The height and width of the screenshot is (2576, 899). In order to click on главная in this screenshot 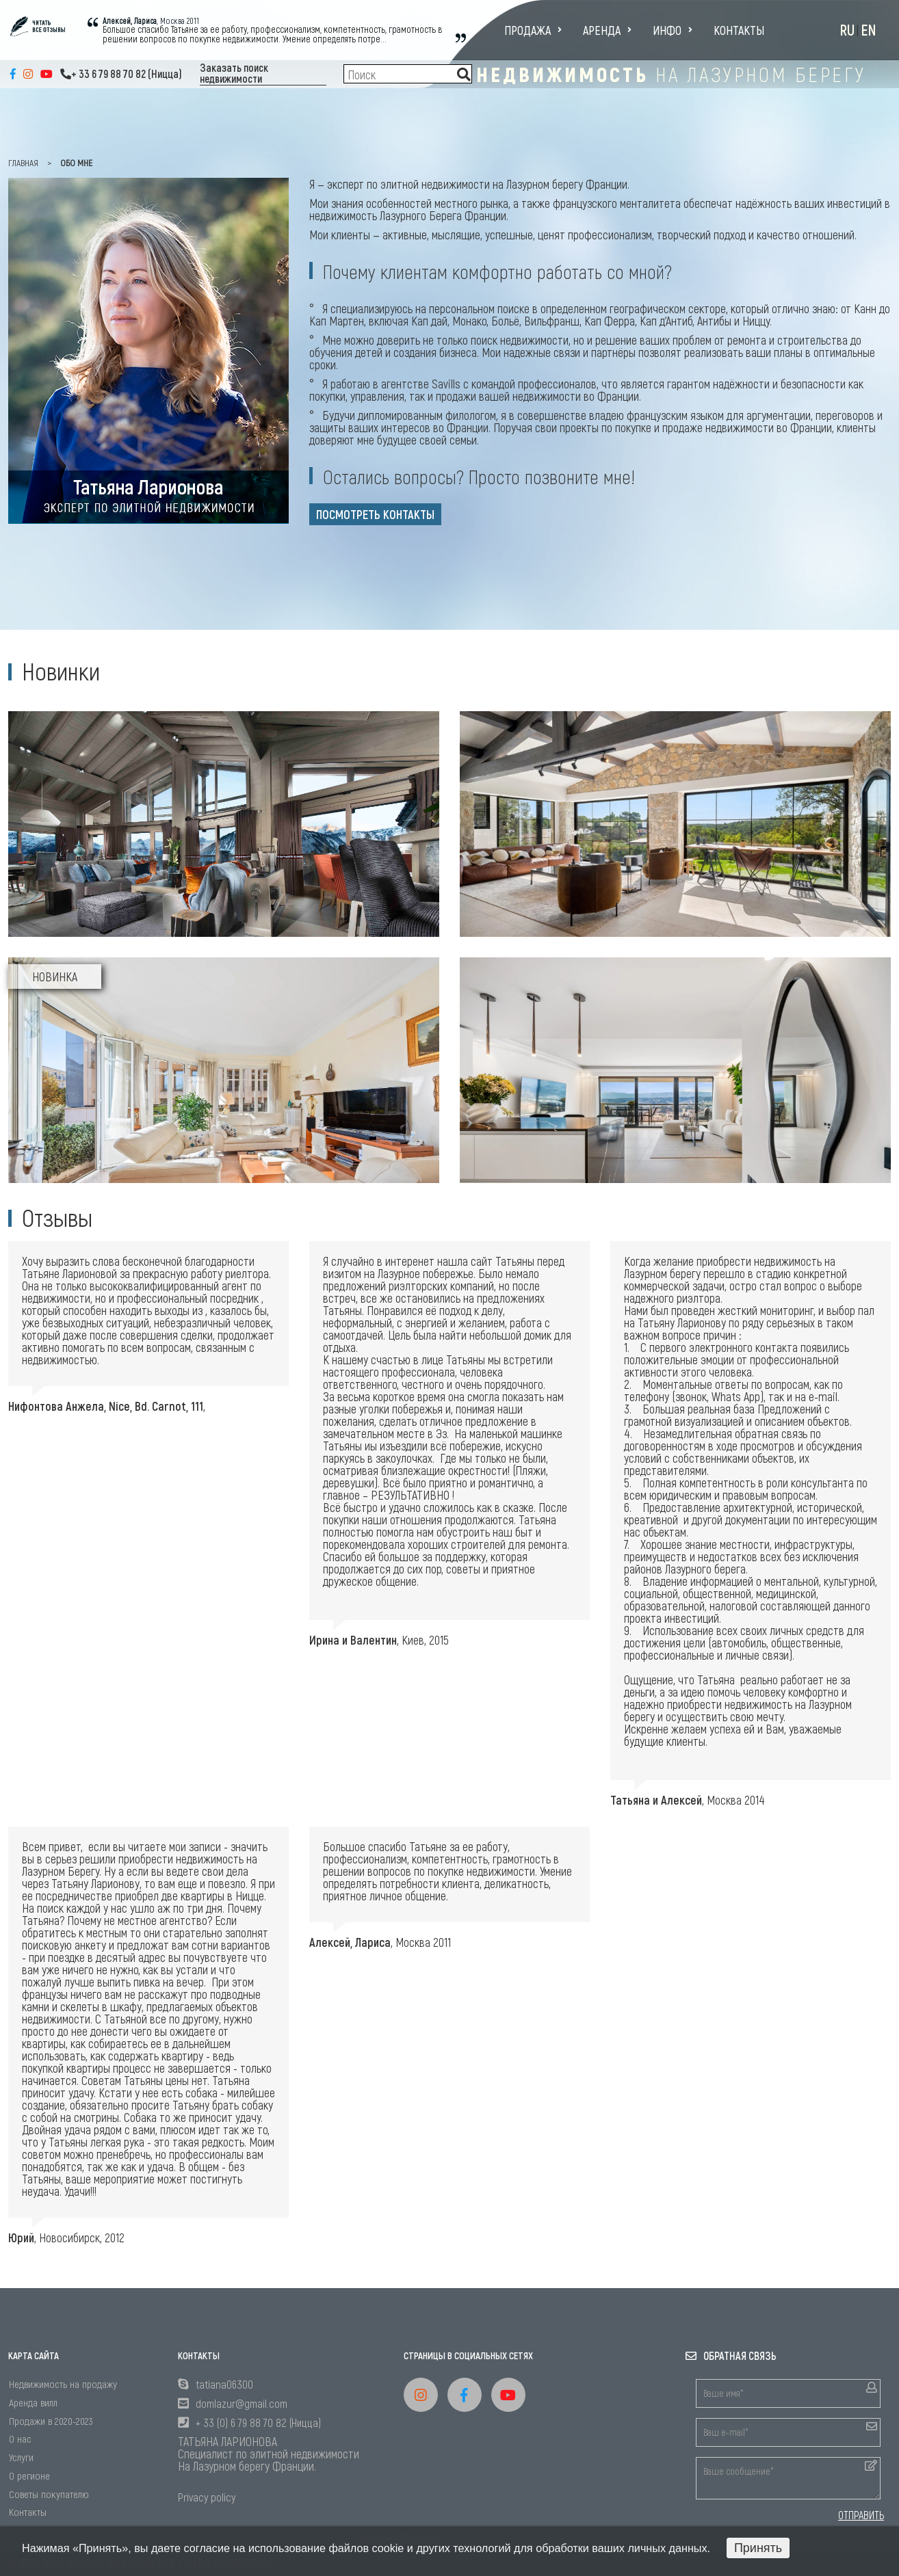, I will do `click(23, 162)`.